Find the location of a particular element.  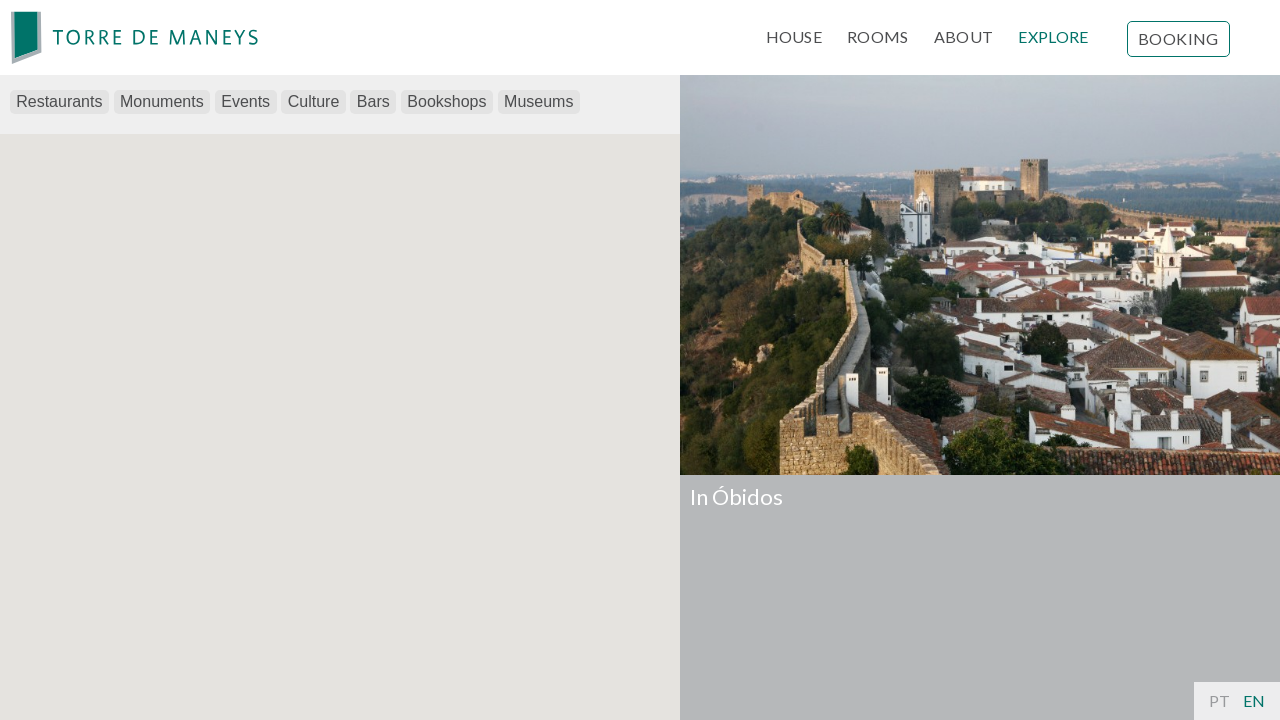

Booking is located at coordinates (1178, 38).